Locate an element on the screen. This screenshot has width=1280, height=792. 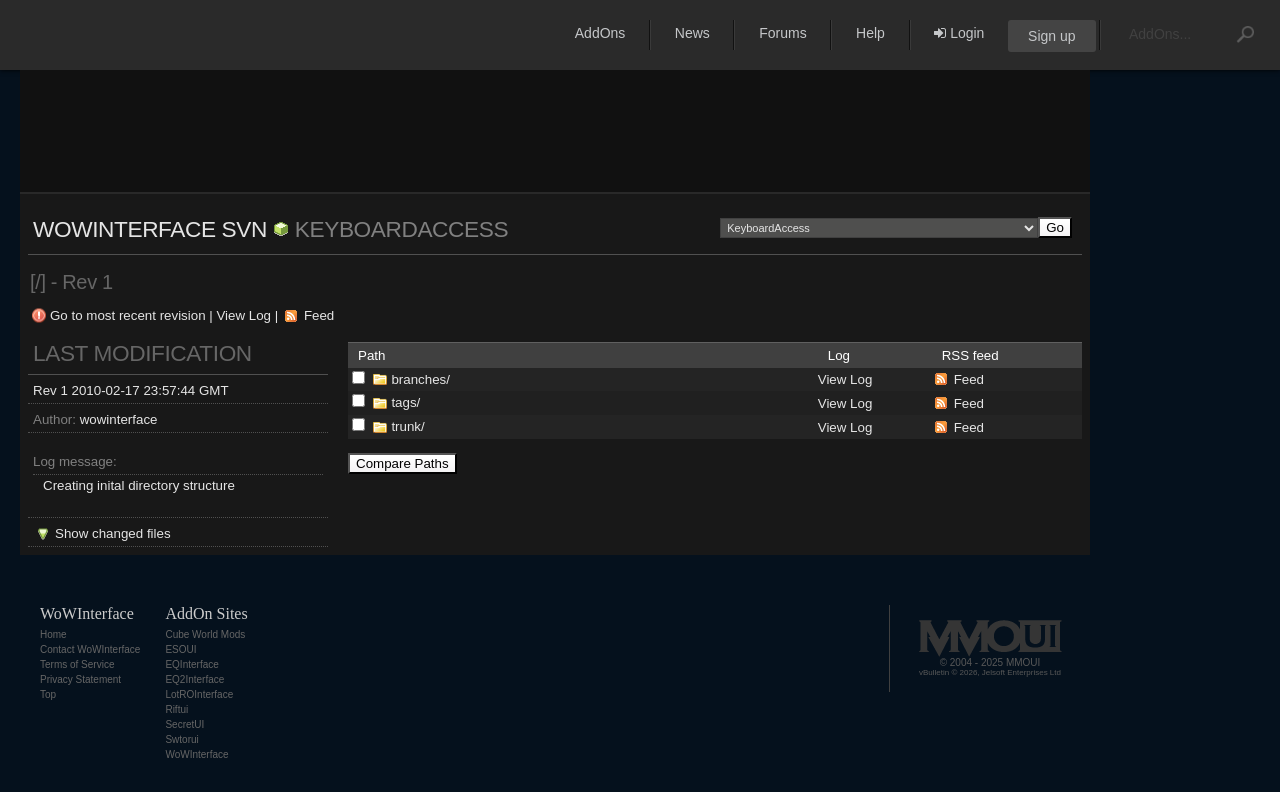
Feed is located at coordinates (319, 315).